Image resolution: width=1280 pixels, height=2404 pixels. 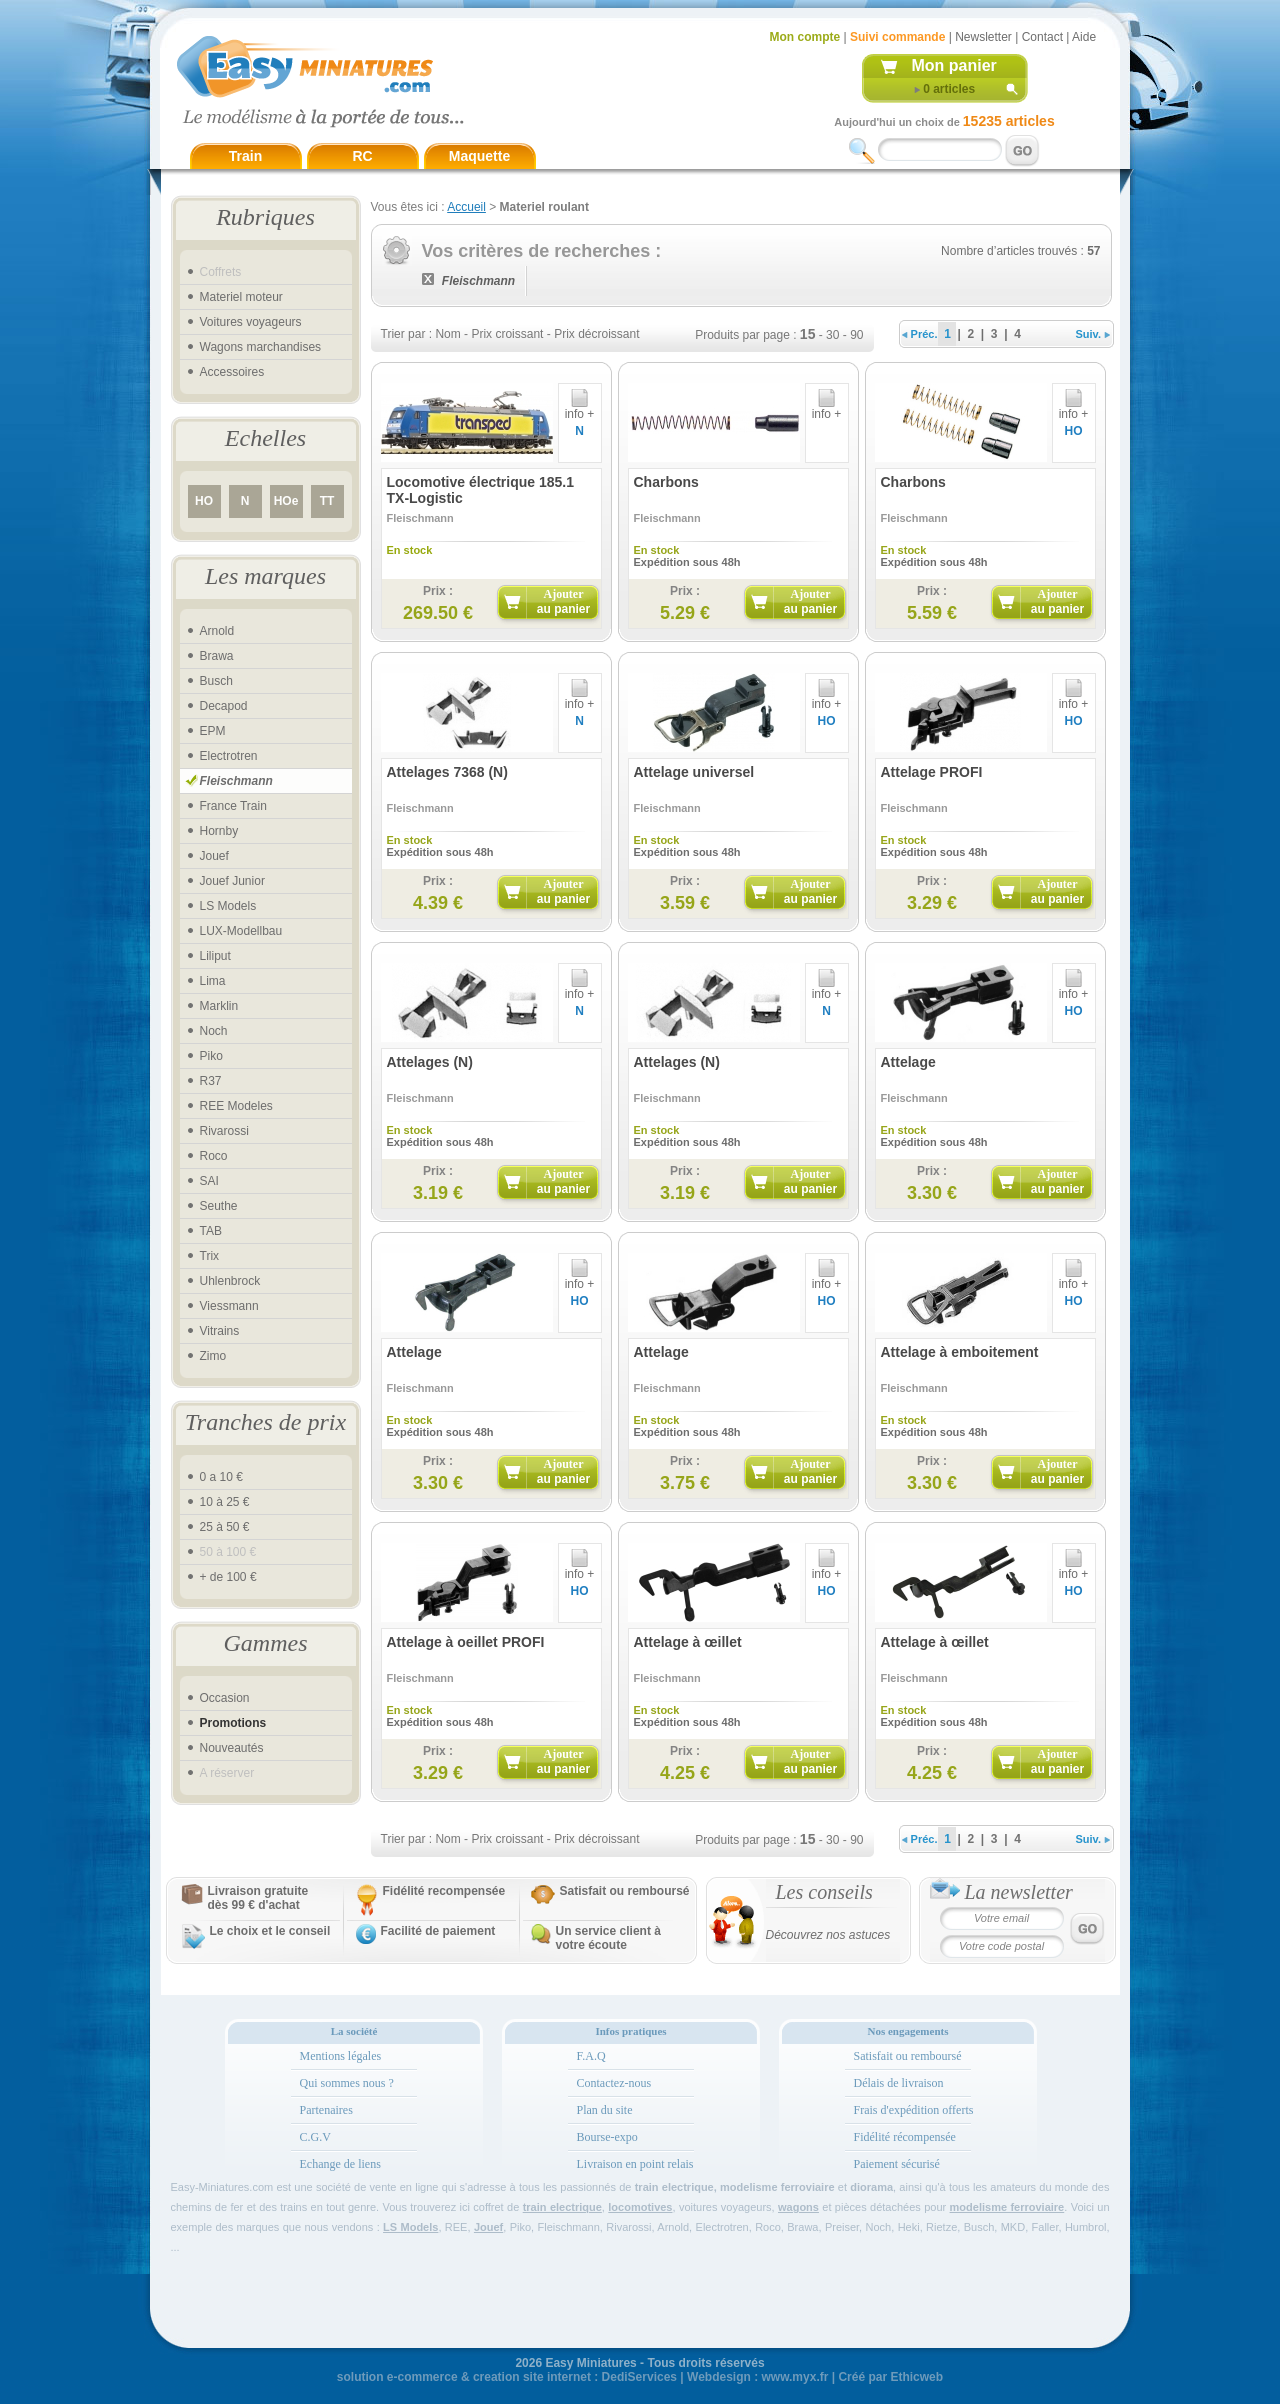 What do you see at coordinates (362, 156) in the screenshot?
I see `RC` at bounding box center [362, 156].